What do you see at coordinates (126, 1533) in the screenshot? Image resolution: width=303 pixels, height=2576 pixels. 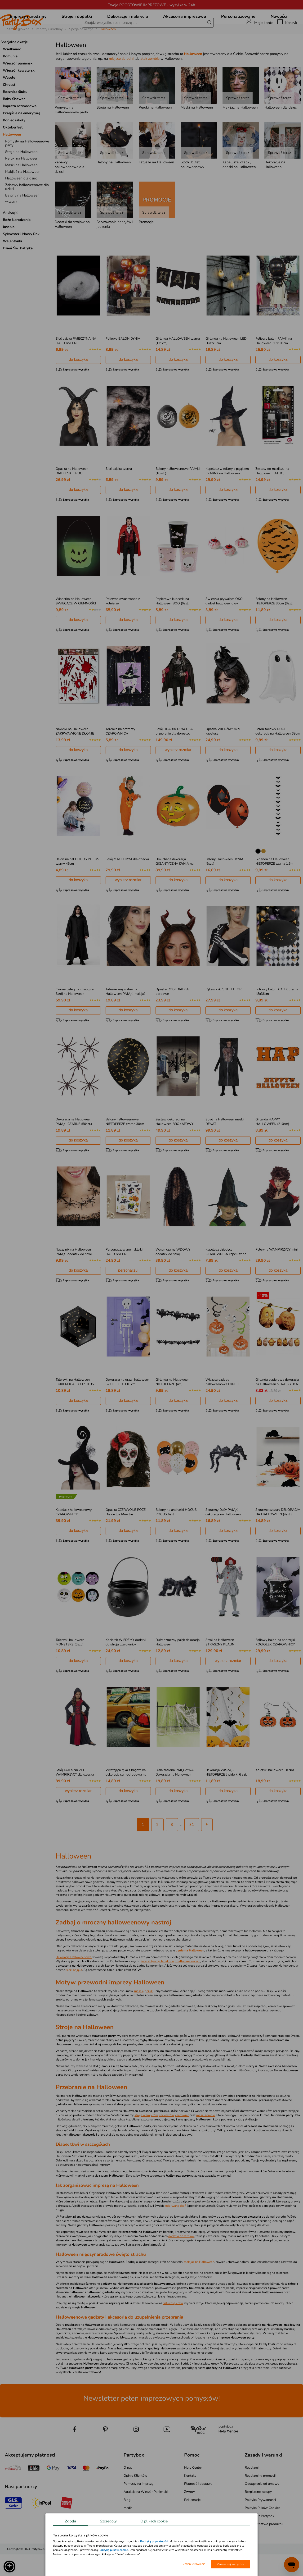 I see `Opaska CZERWONE RÓŻE Dia de los Muertos` at bounding box center [126, 1533].